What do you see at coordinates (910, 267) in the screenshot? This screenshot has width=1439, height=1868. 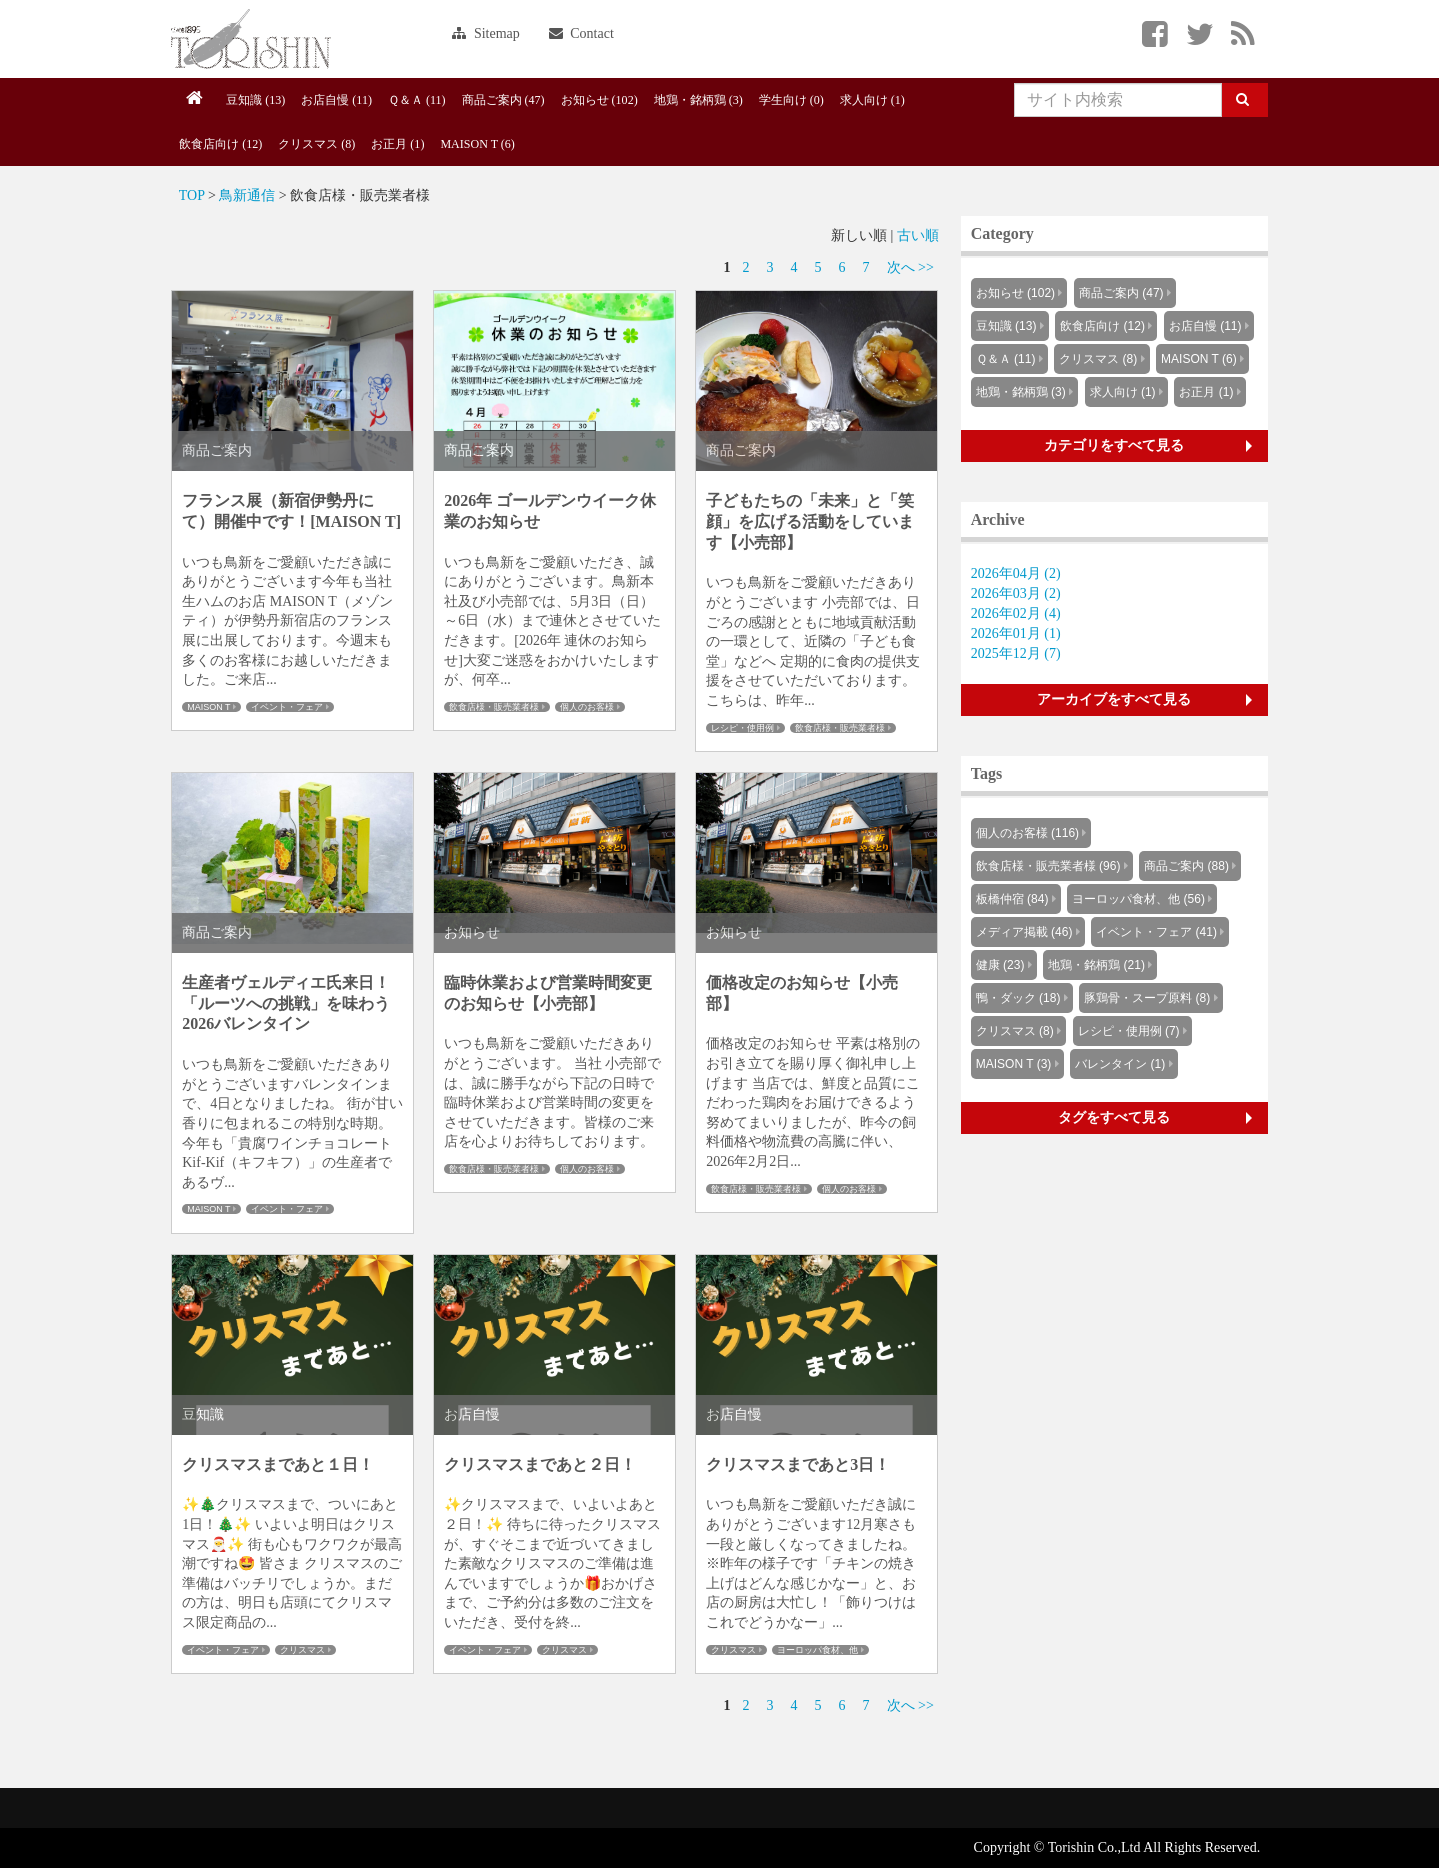 I see `次へ >>` at bounding box center [910, 267].